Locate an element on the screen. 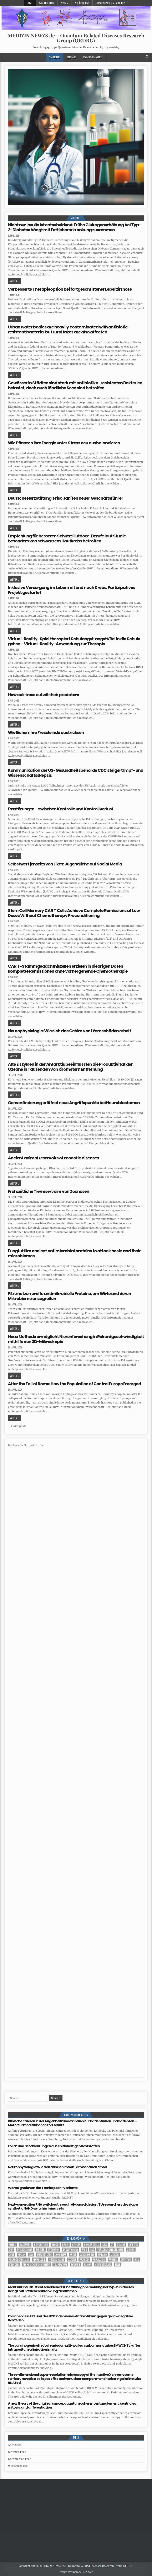 The image size is (152, 2576). Startseite is located at coordinates (54, 57).